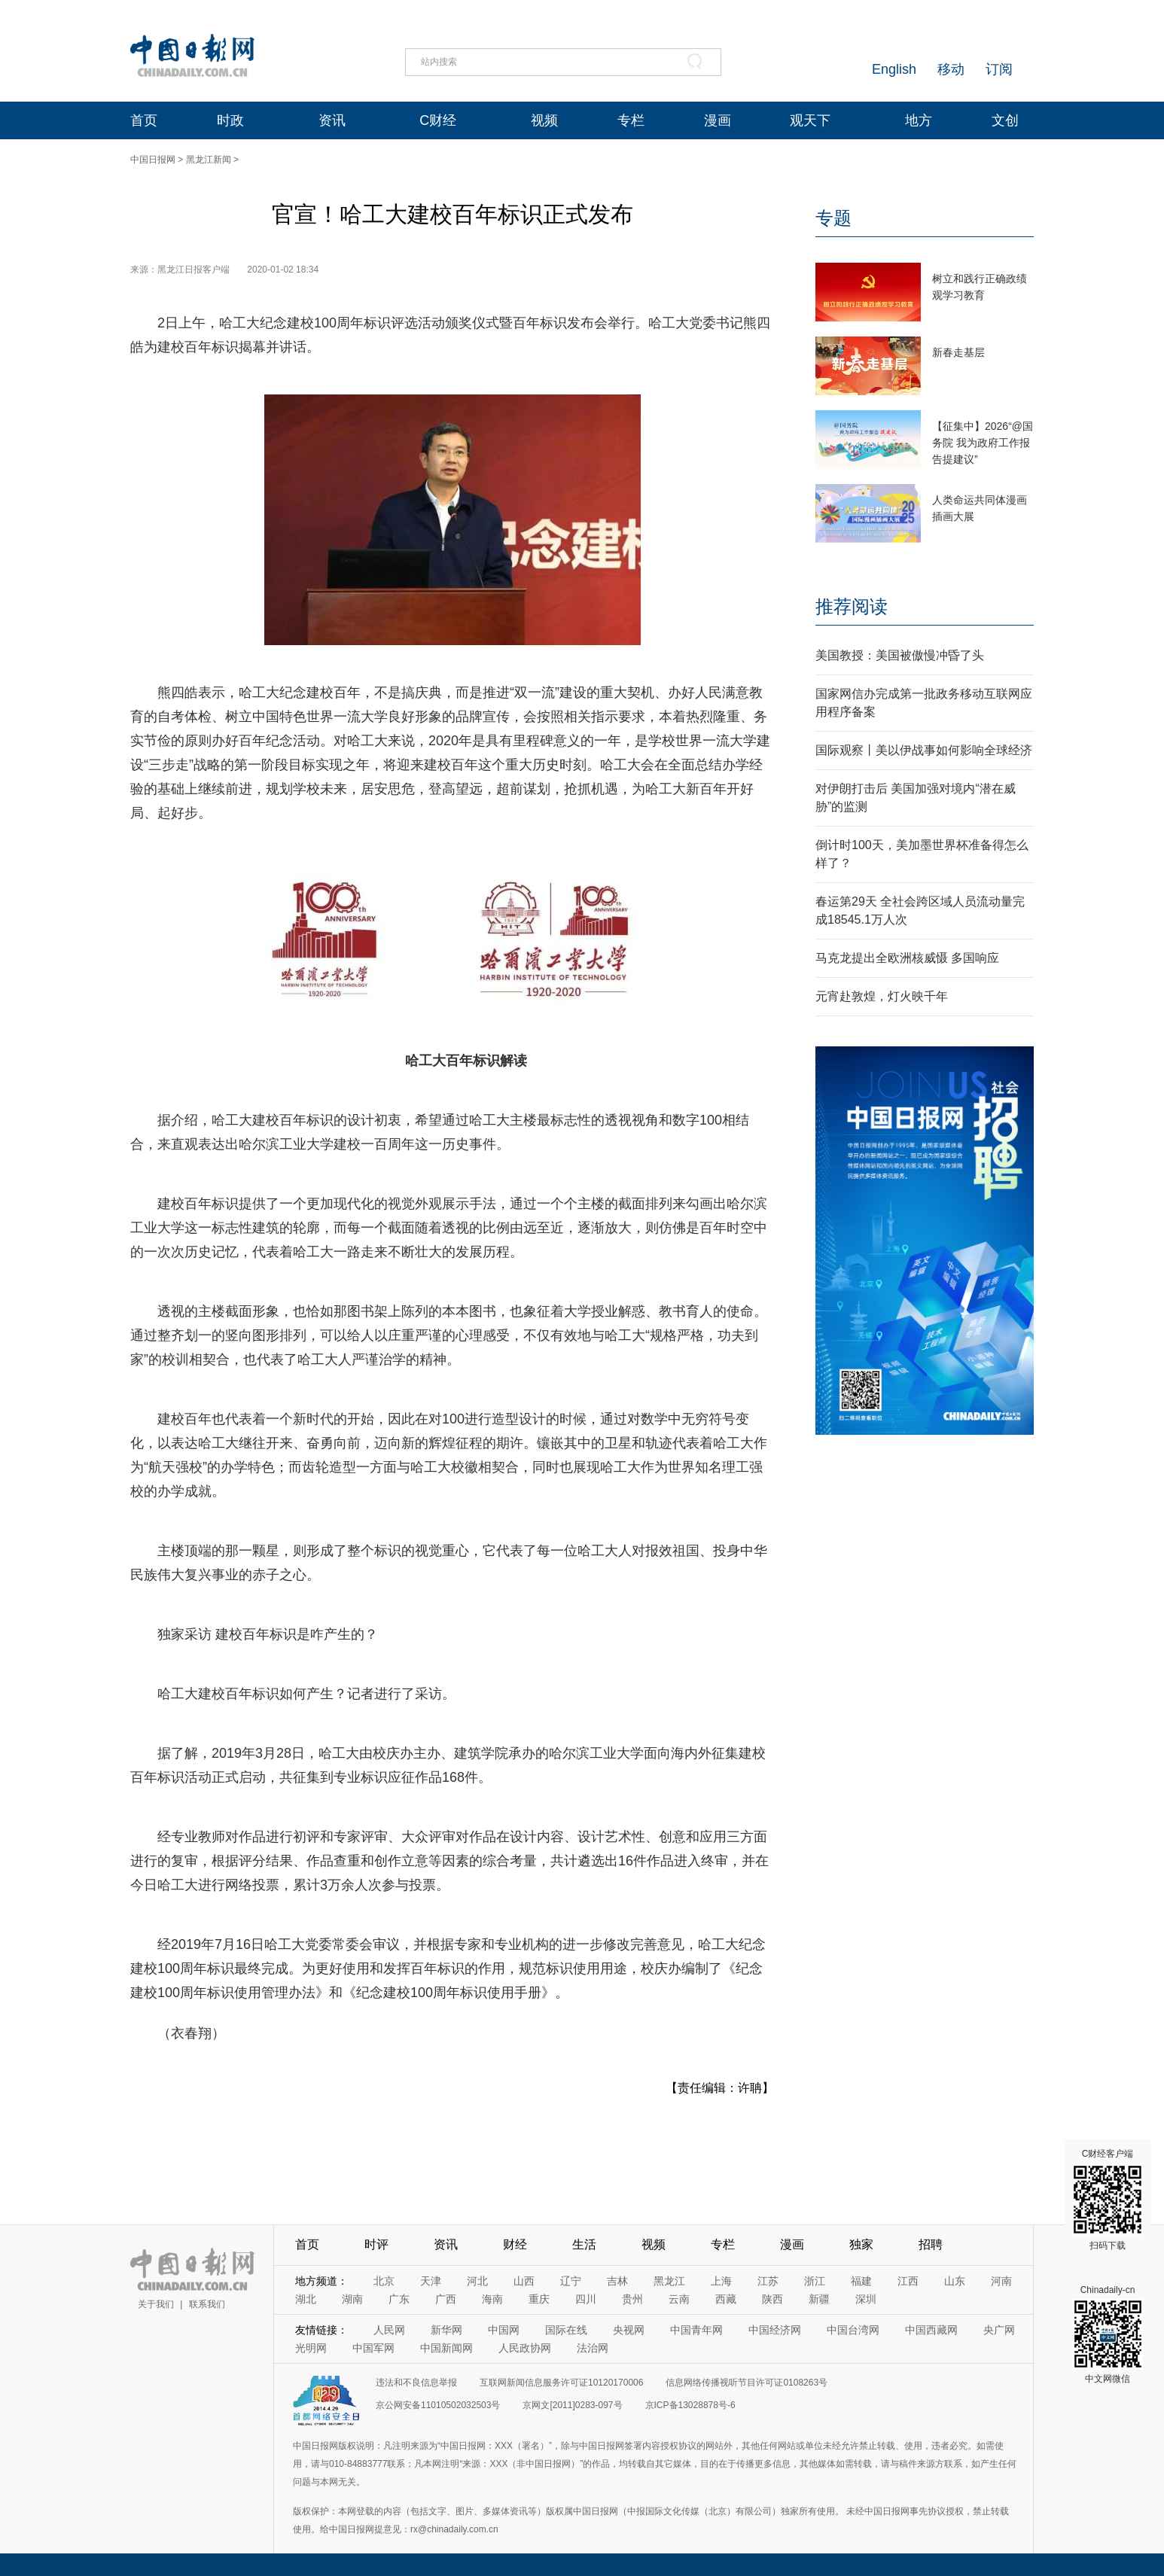 This screenshot has height=2576, width=1164. What do you see at coordinates (446, 2330) in the screenshot?
I see `新华网` at bounding box center [446, 2330].